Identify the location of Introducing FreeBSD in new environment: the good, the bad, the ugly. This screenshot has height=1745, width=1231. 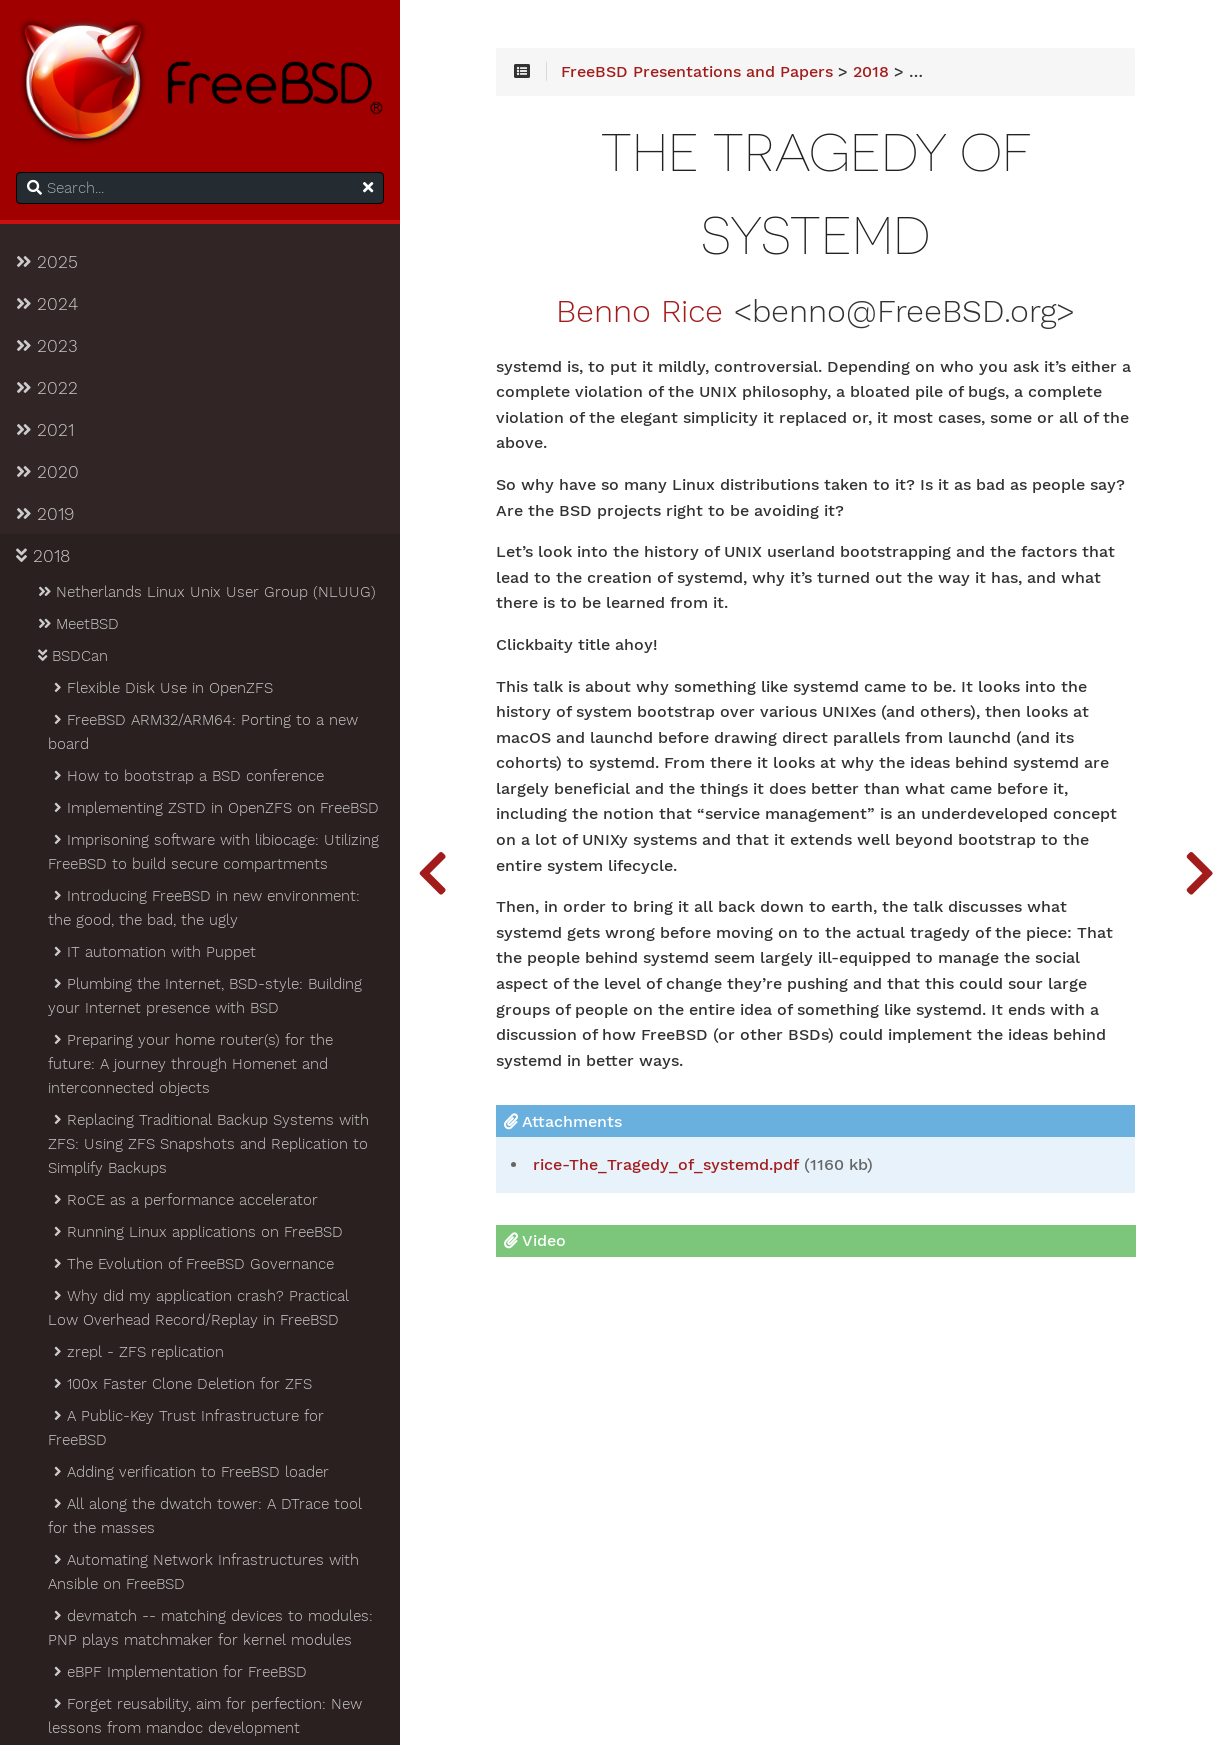
(204, 908).